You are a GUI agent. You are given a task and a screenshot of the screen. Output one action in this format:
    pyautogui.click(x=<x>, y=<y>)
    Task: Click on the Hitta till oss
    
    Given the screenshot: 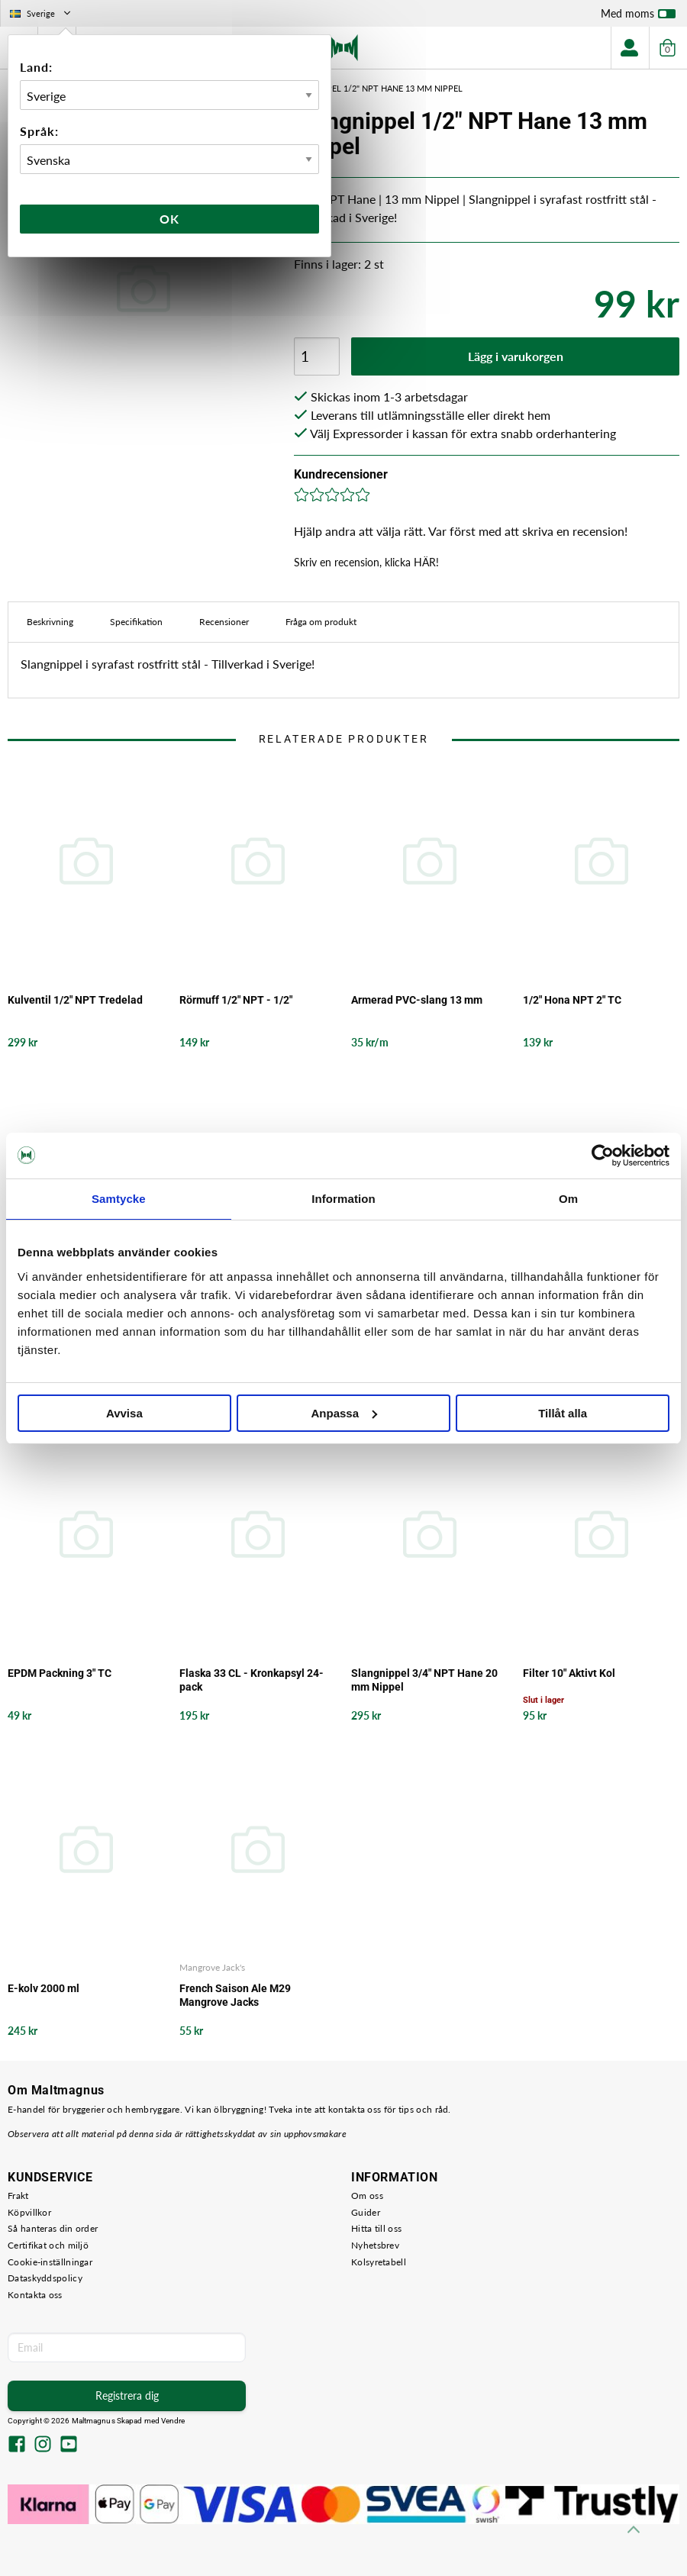 What is the action you would take?
    pyautogui.click(x=376, y=2228)
    